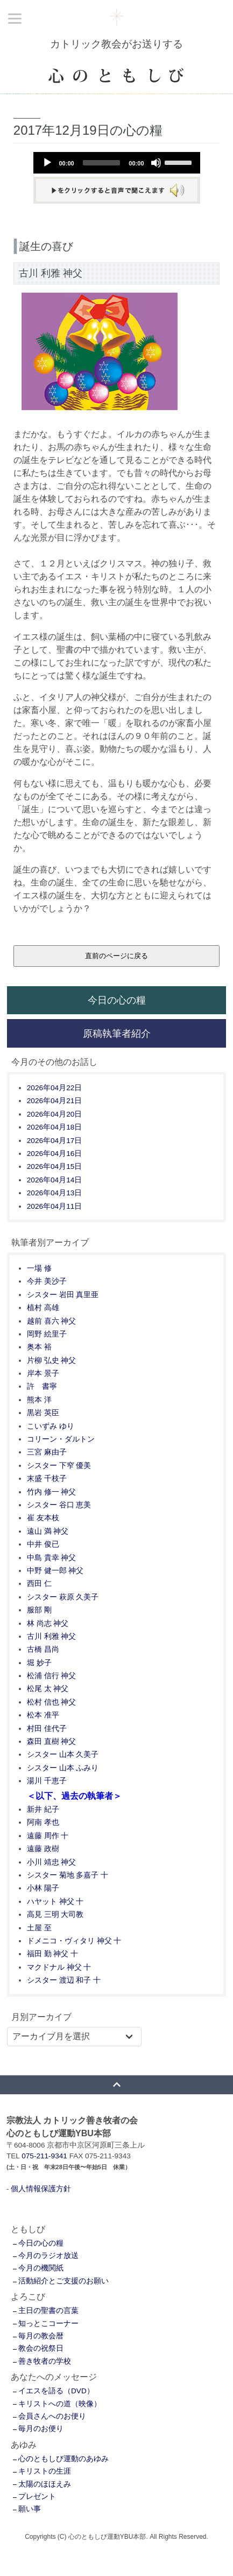 The image size is (233, 2576). Describe the element at coordinates (39, 1584) in the screenshot. I see `西田 仁` at that location.